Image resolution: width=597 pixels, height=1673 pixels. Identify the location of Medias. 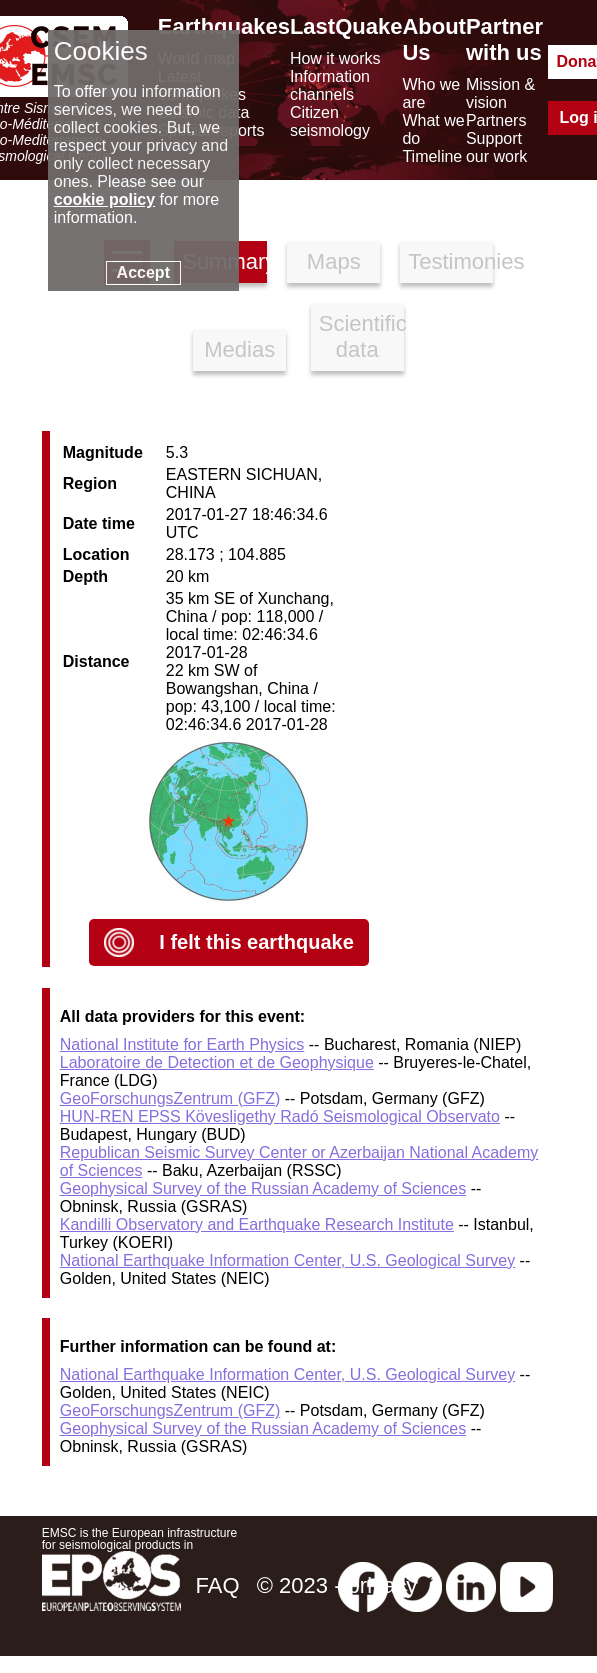
(239, 349).